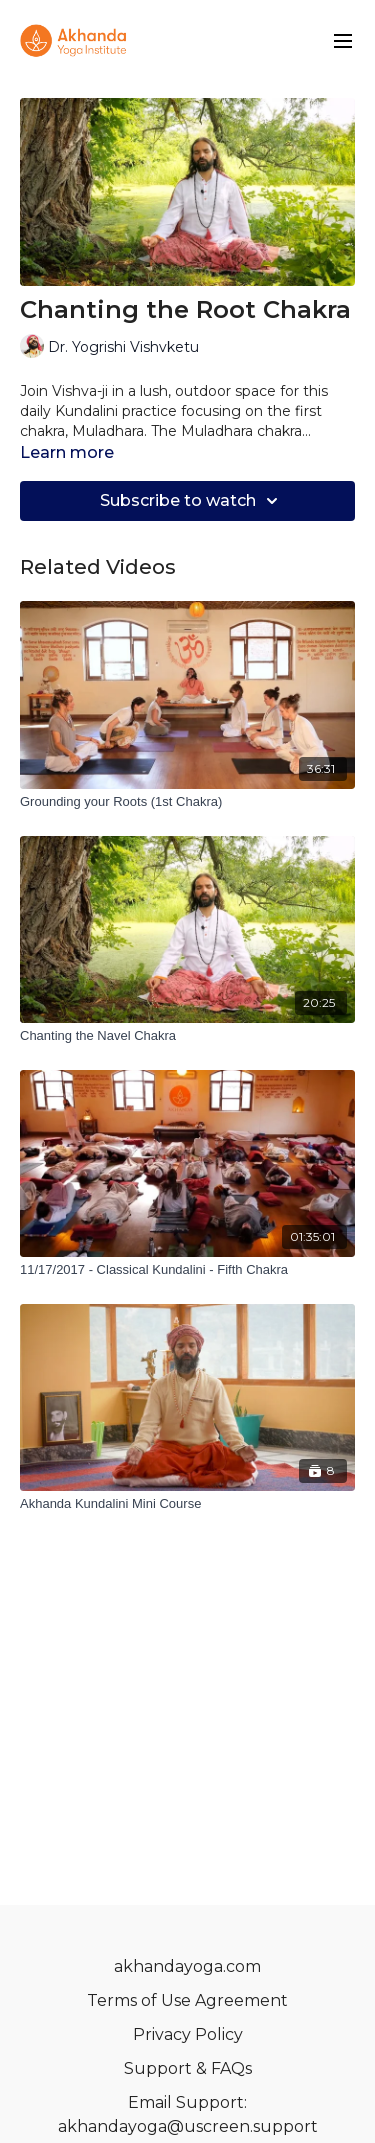 The image size is (375, 2143). What do you see at coordinates (187, 1270) in the screenshot?
I see `[11/17/2017 - Classical Kundalini - Fifth Chakra]` at bounding box center [187, 1270].